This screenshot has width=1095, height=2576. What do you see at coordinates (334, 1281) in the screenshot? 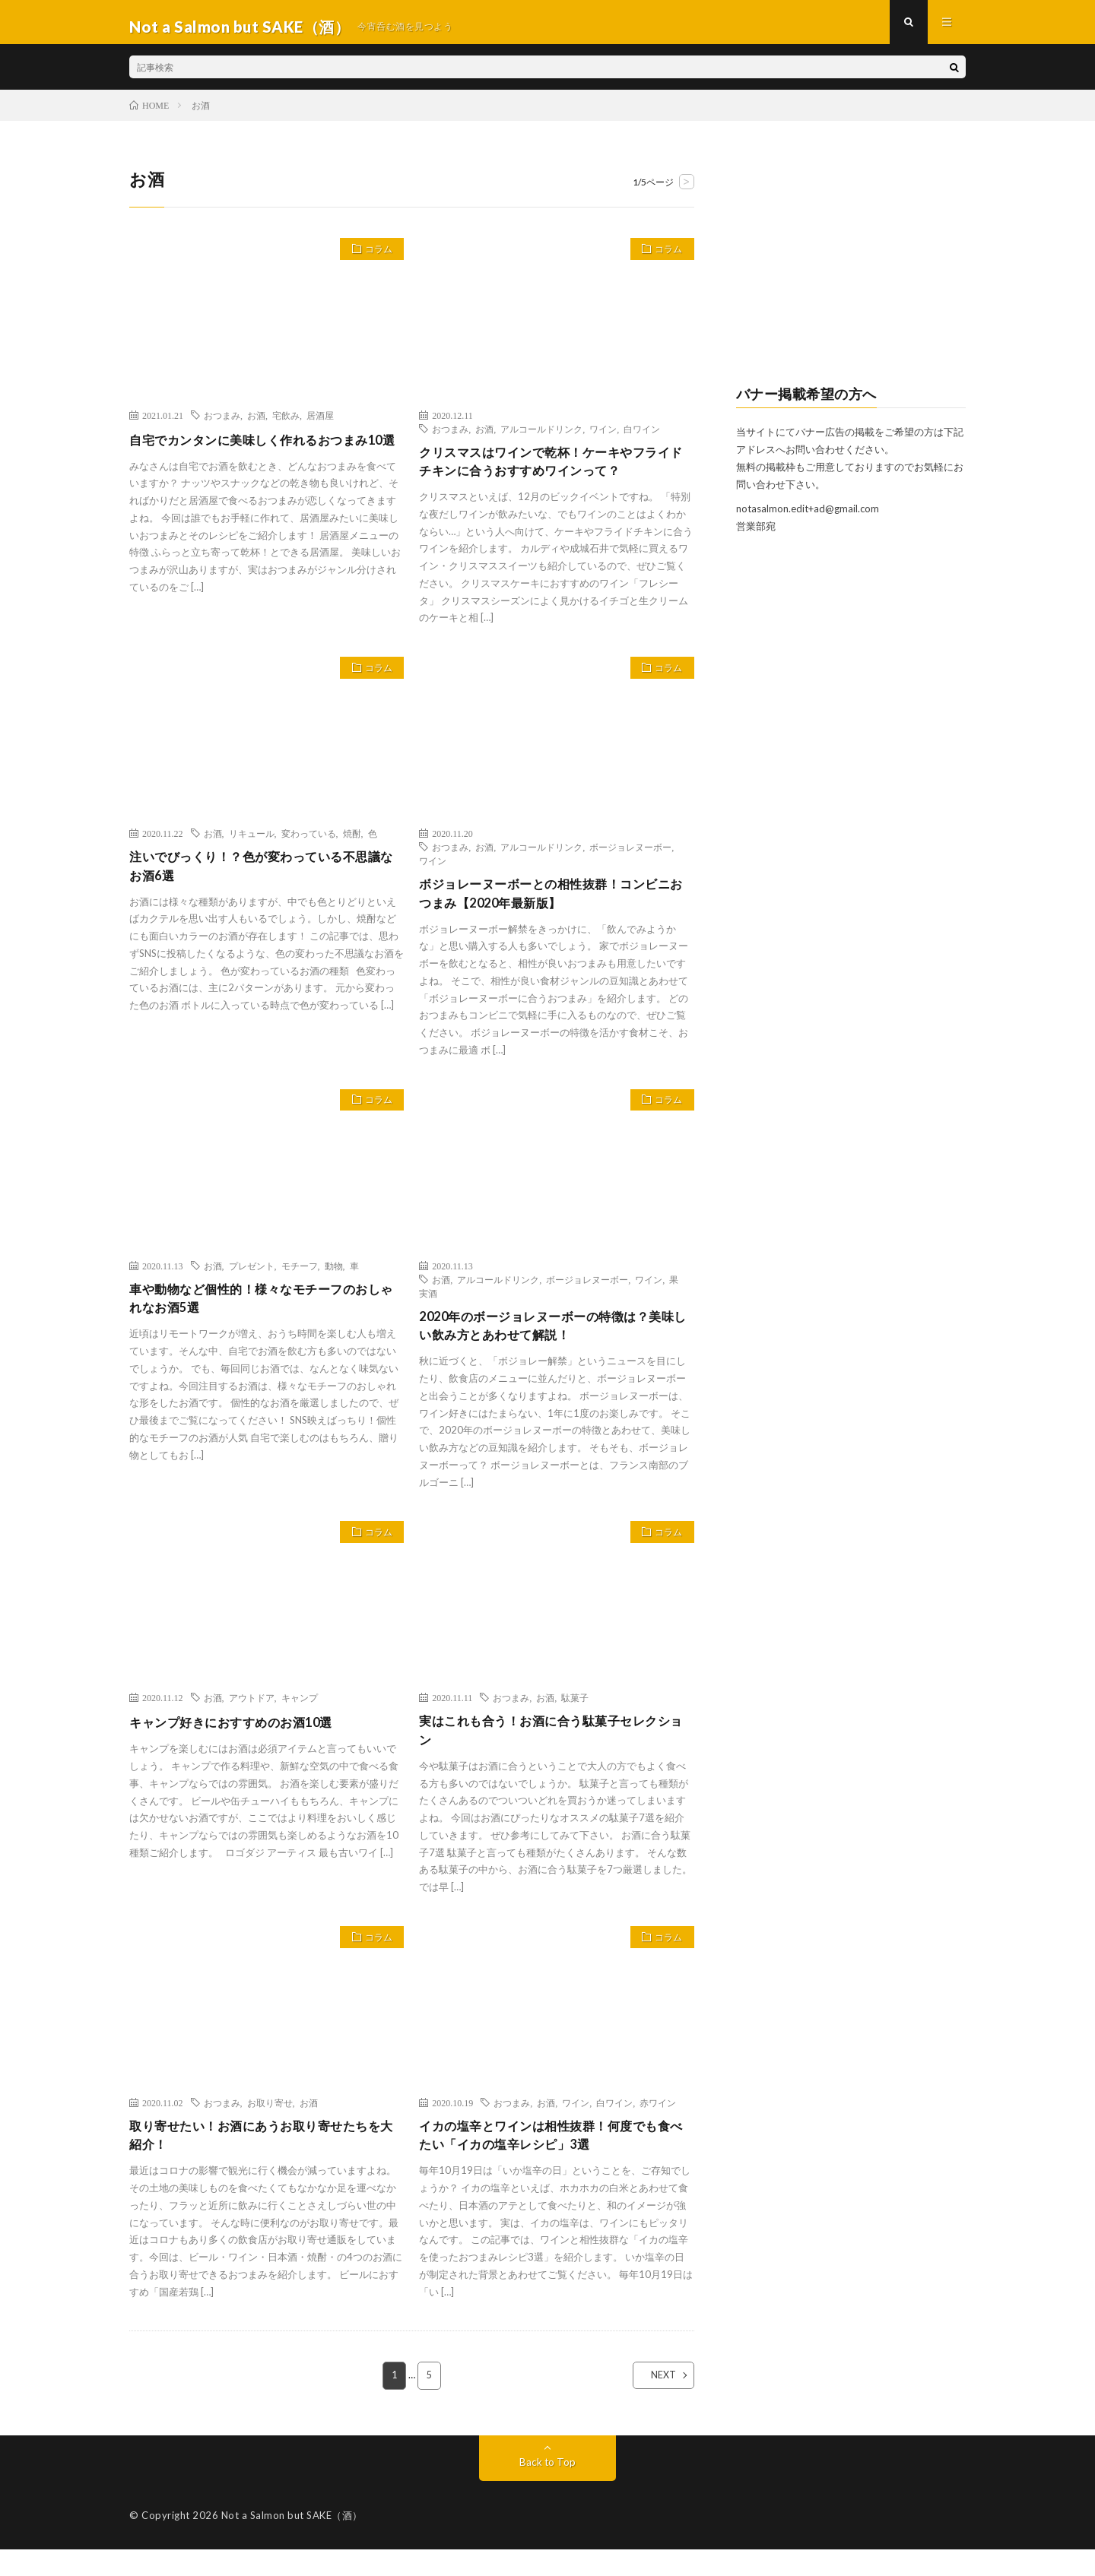
I see `動物` at bounding box center [334, 1281].